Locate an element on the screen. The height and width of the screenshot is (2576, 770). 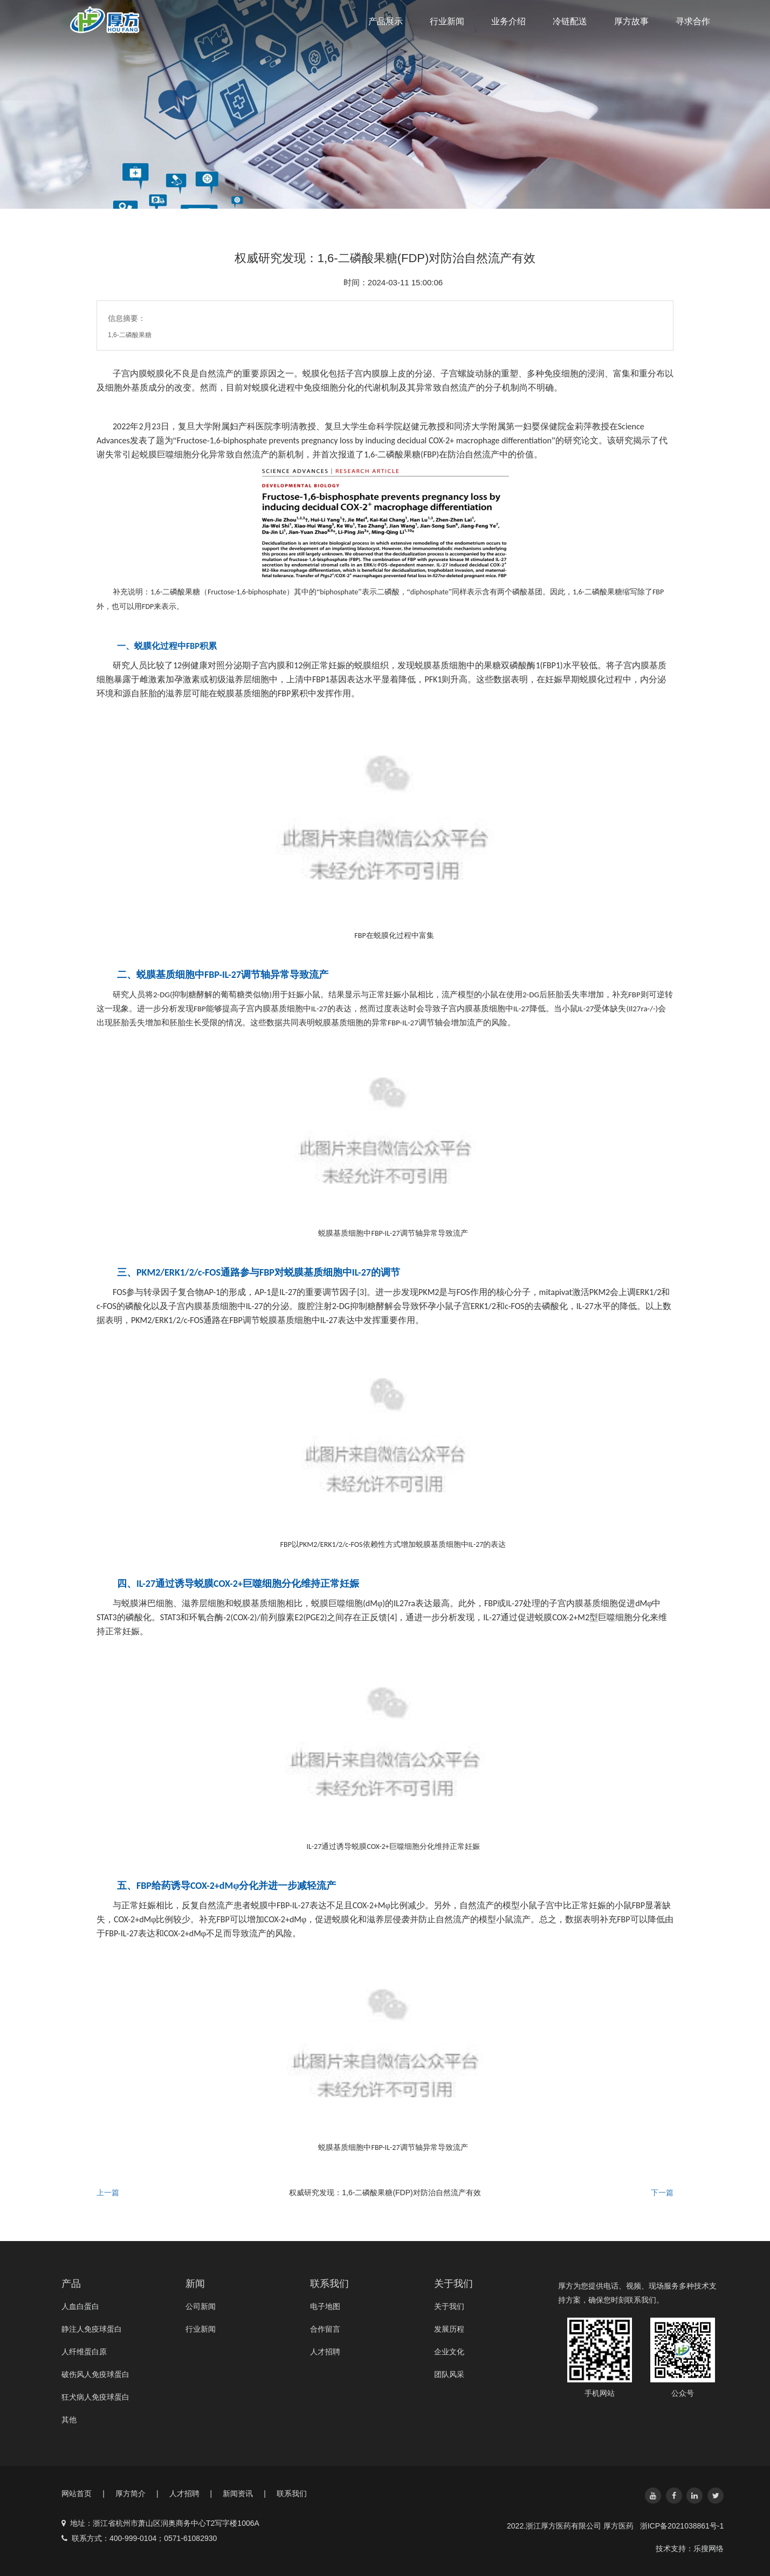
浙ICP备2021038861号-1 is located at coordinates (682, 2526).